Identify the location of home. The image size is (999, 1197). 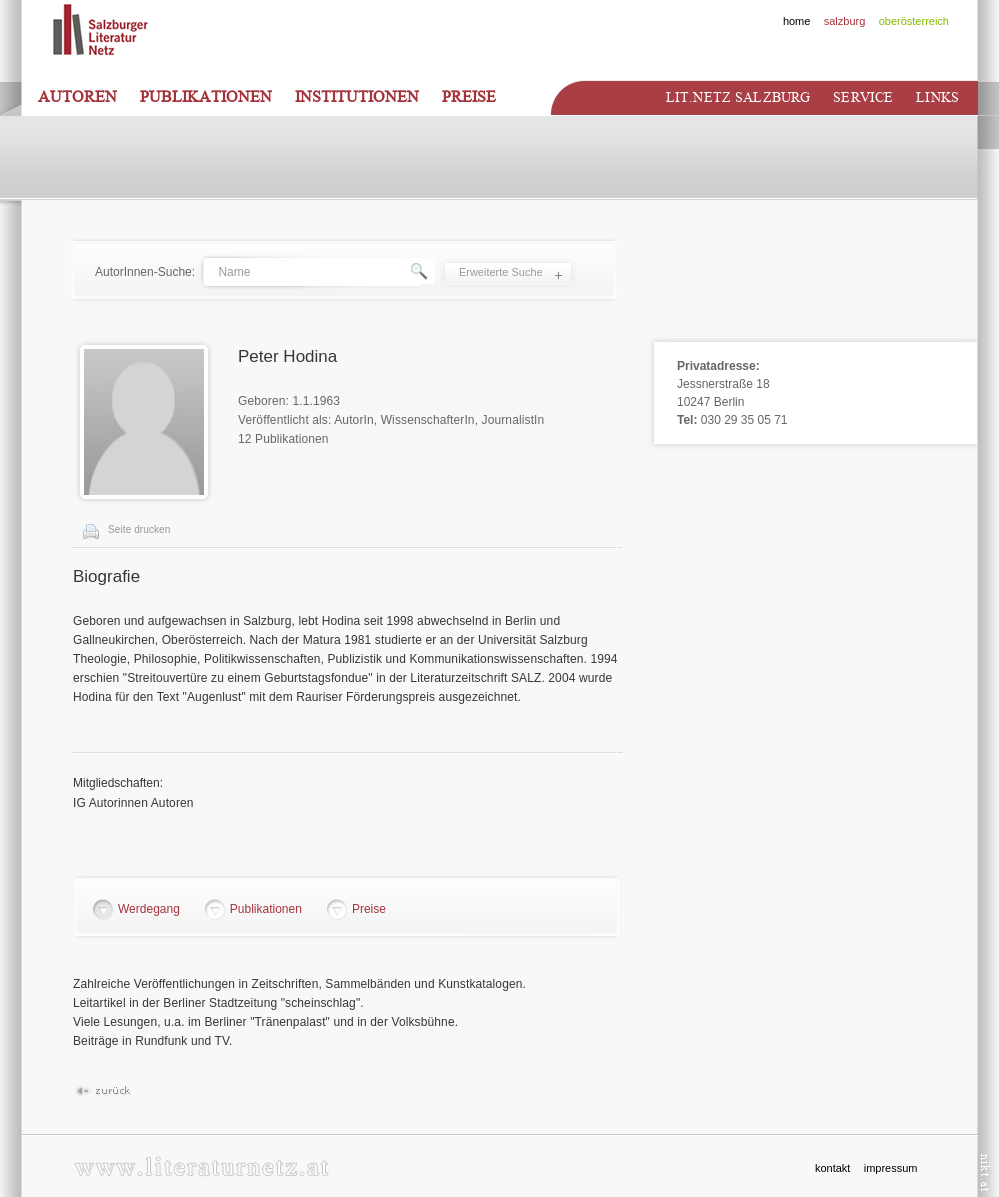
(797, 21).